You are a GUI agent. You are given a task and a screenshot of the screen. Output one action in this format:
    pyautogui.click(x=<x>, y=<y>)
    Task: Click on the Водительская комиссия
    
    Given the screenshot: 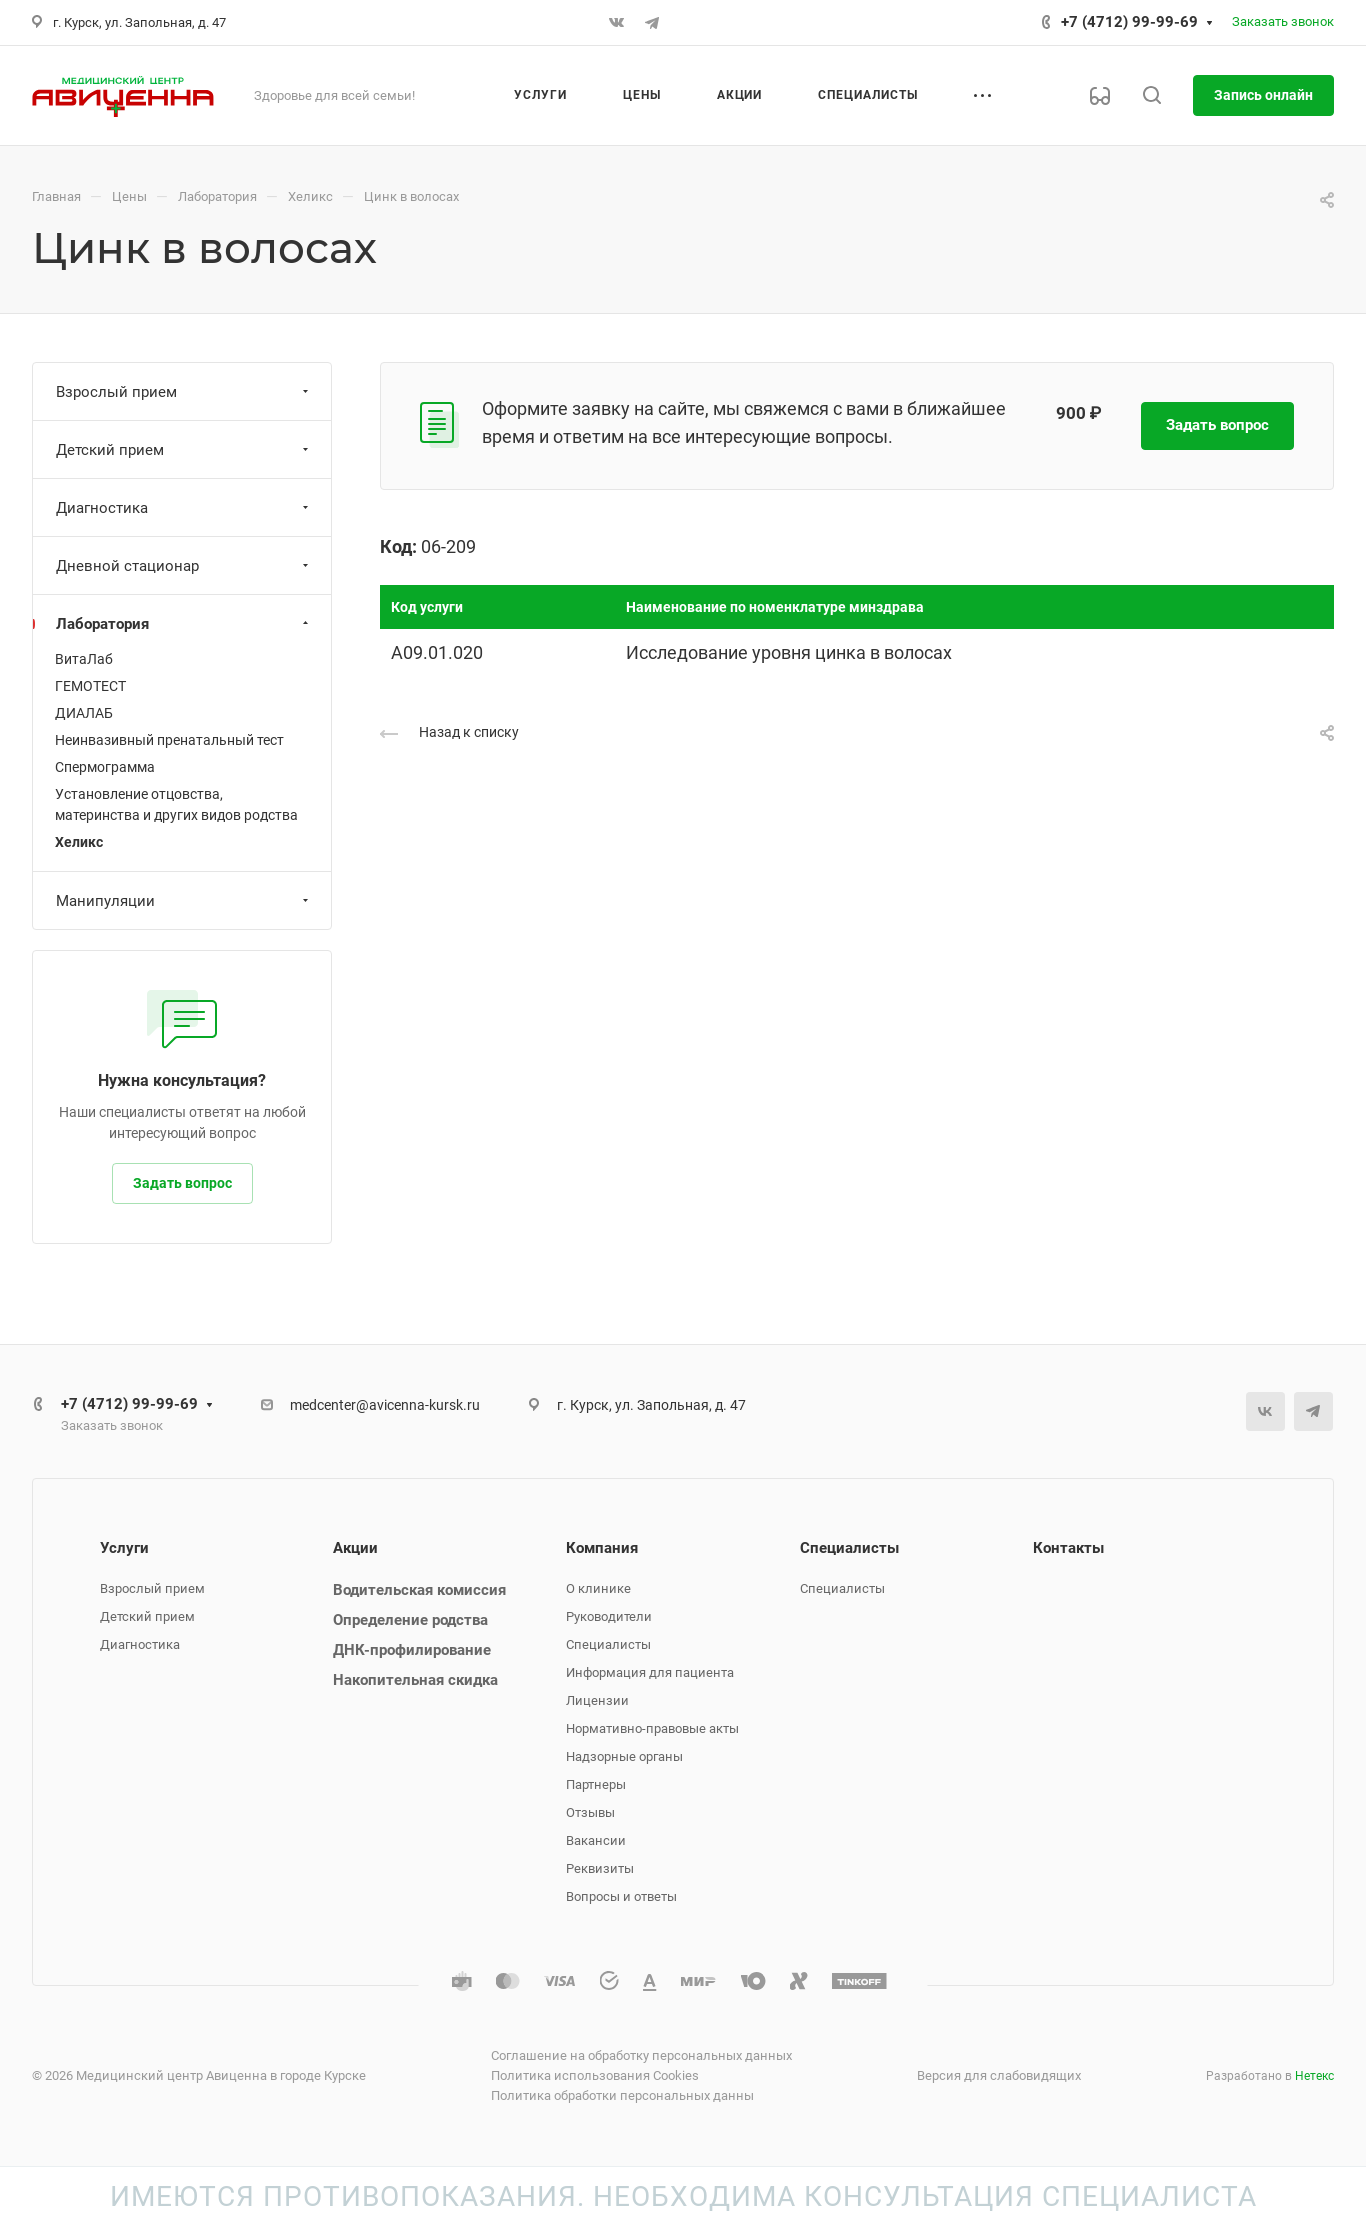 What is the action you would take?
    pyautogui.click(x=419, y=1590)
    